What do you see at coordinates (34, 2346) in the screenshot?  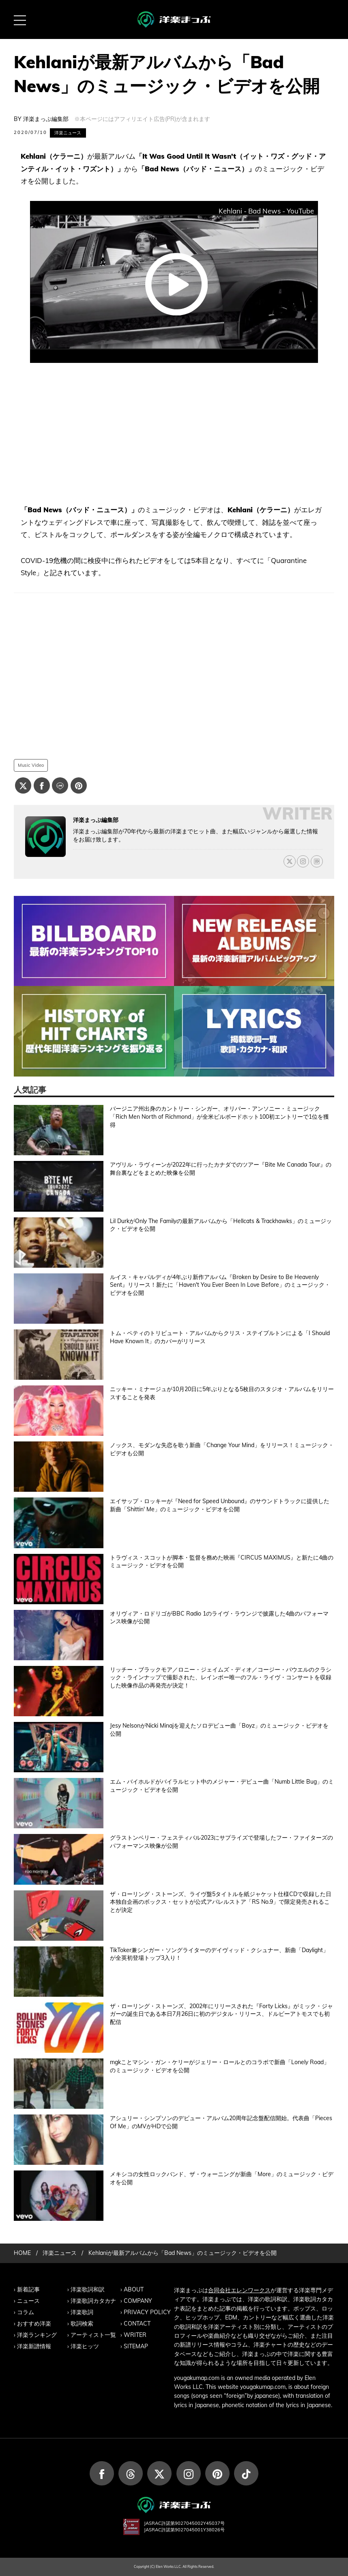 I see `洋楽新譜情報` at bounding box center [34, 2346].